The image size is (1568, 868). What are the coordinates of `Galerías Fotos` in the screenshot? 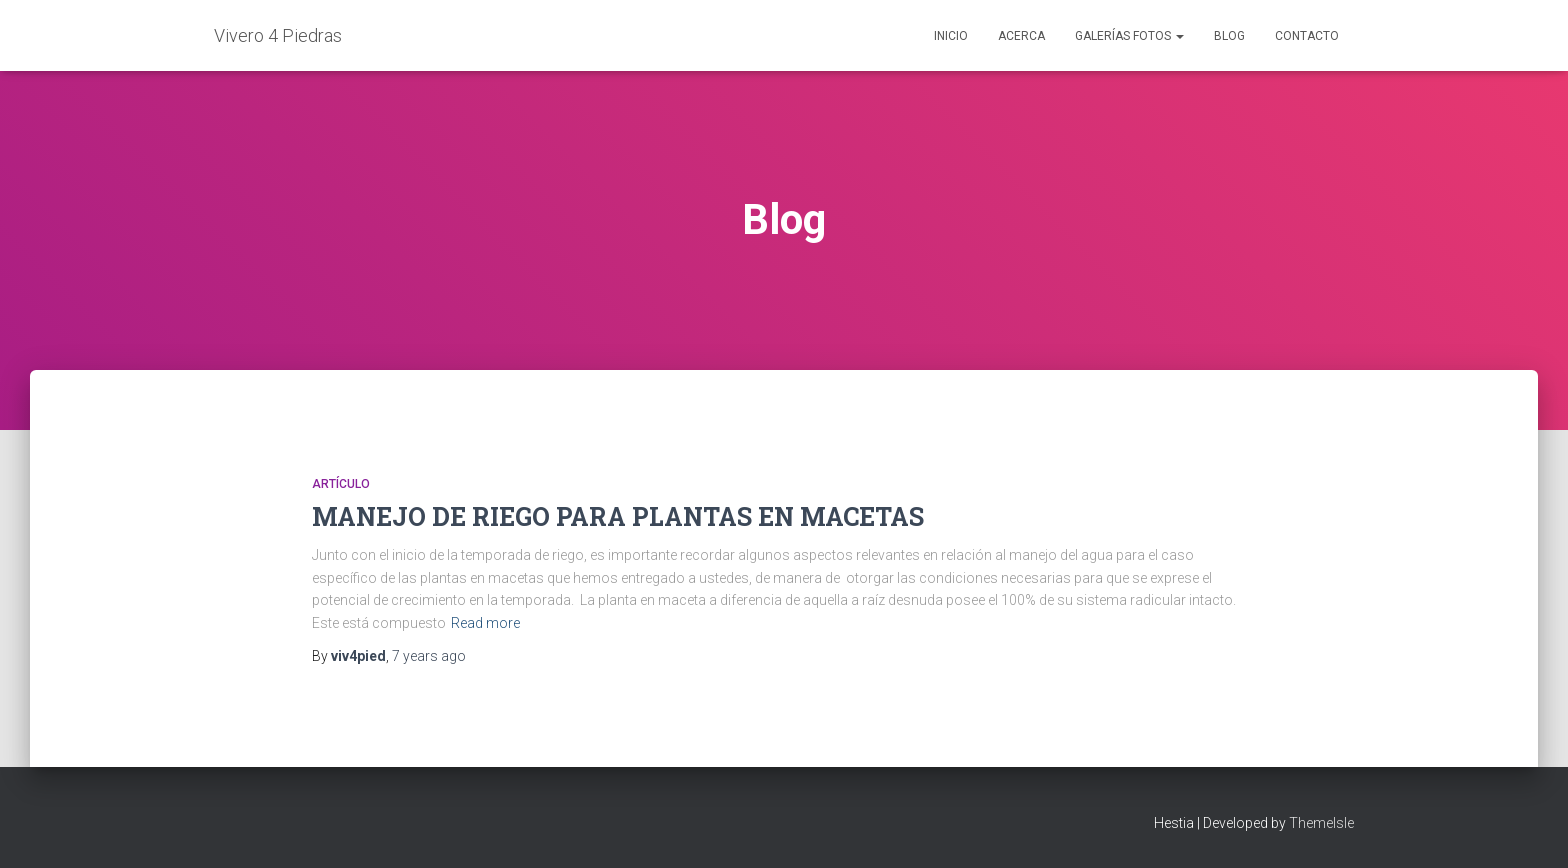 It's located at (1129, 36).